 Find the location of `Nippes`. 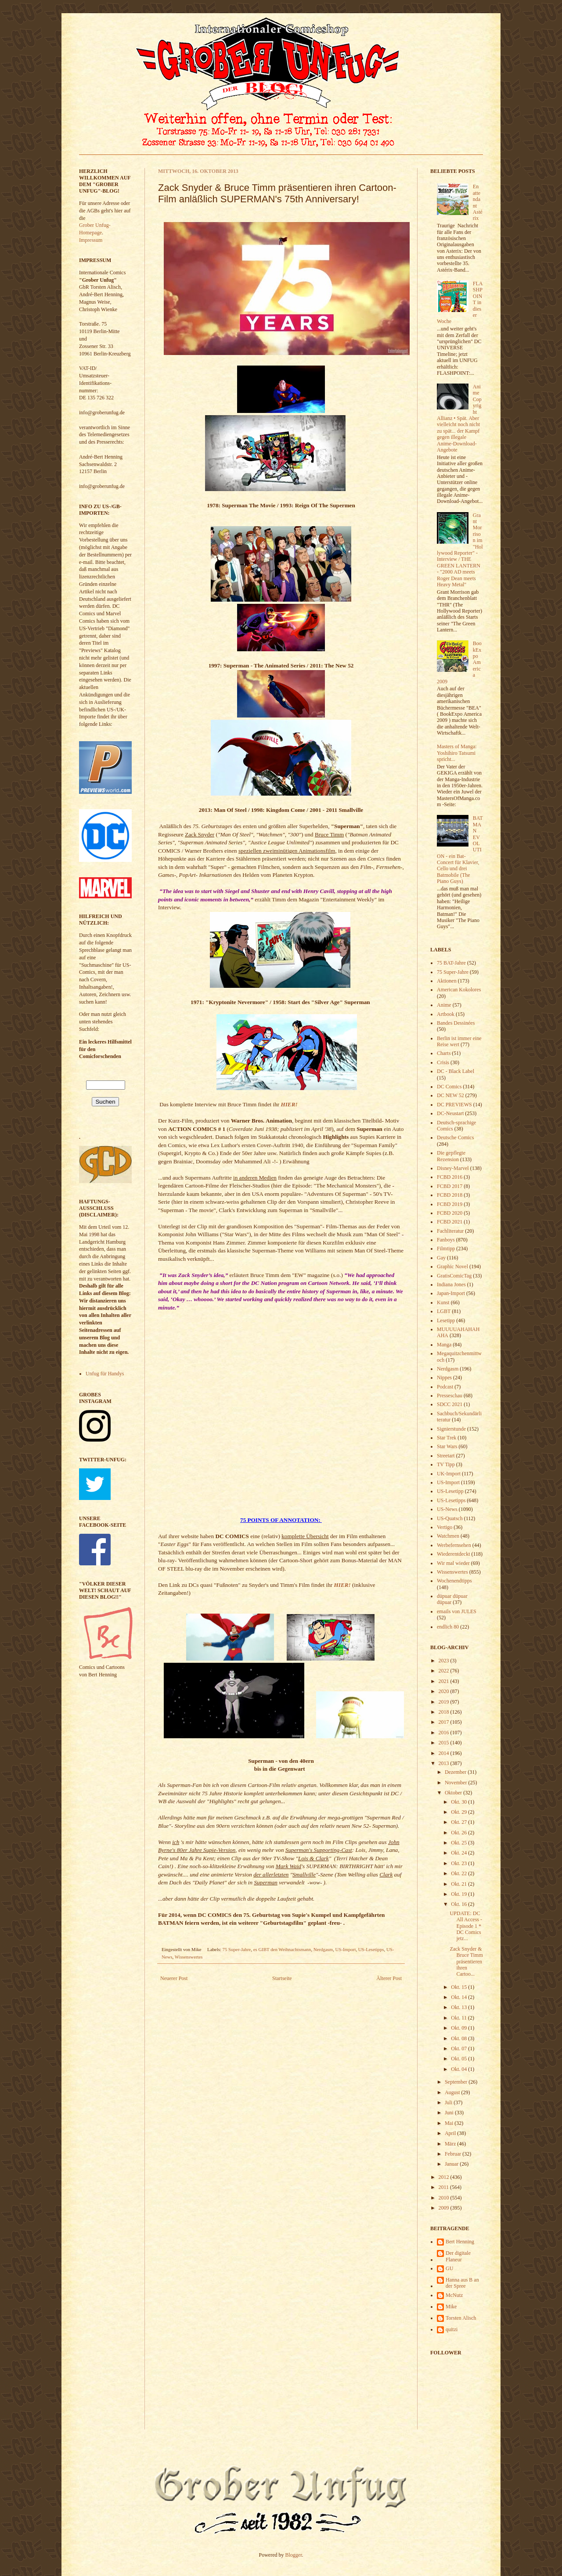

Nippes is located at coordinates (444, 1377).